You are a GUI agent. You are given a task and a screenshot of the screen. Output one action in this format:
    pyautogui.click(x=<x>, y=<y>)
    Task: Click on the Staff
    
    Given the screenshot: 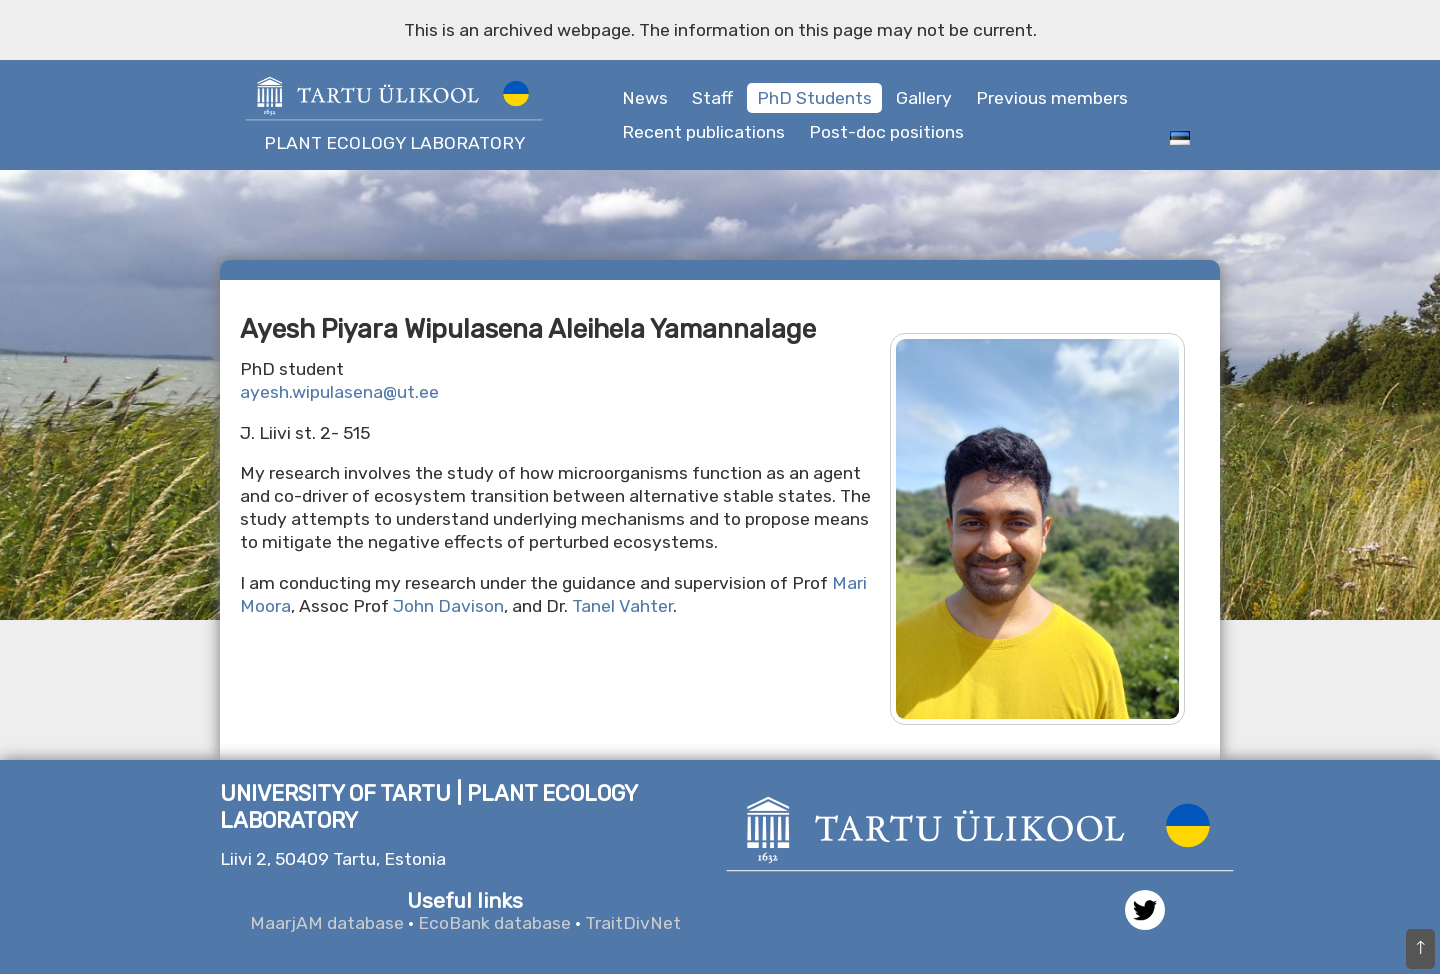 What is the action you would take?
    pyautogui.click(x=712, y=98)
    